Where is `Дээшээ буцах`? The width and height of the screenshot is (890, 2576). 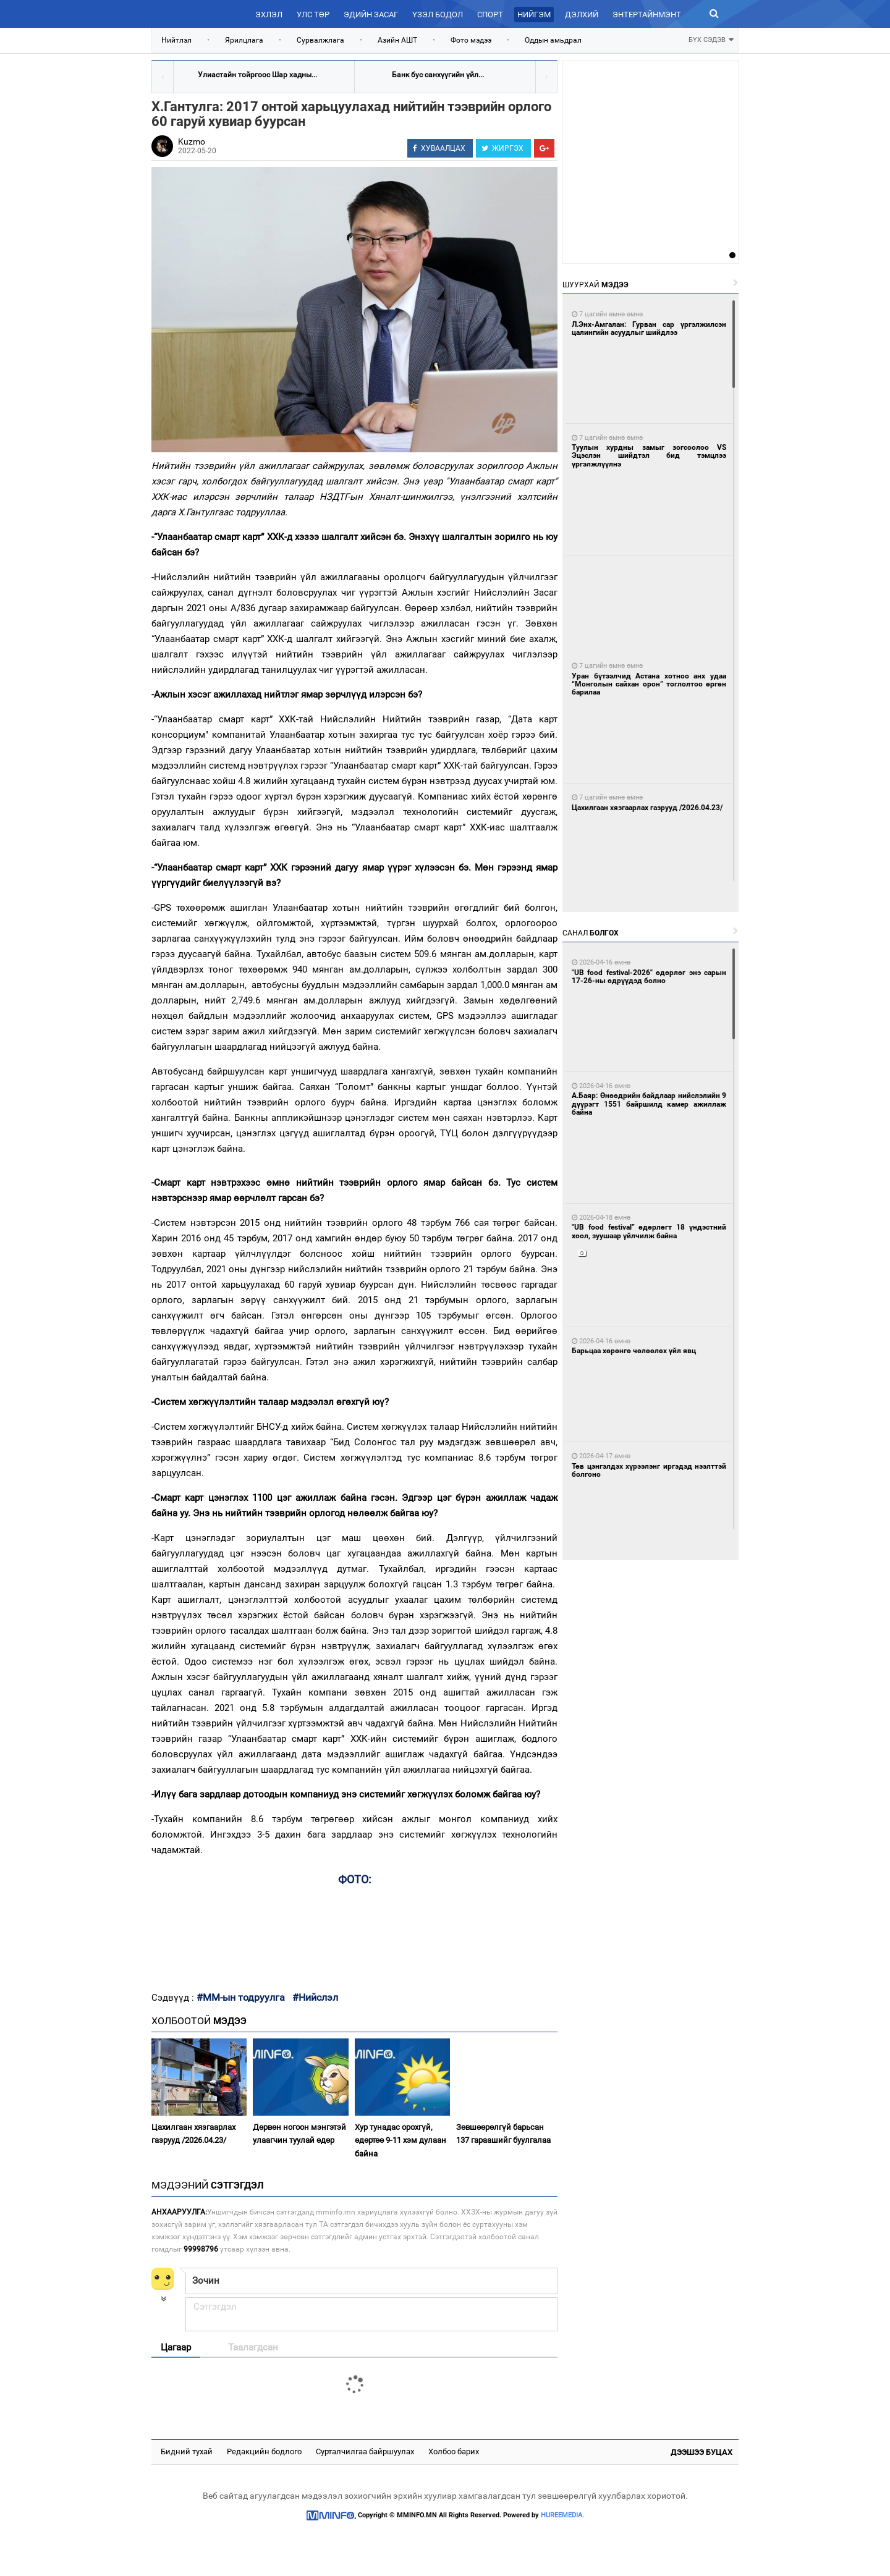 Дээшээ буцах is located at coordinates (701, 2452).